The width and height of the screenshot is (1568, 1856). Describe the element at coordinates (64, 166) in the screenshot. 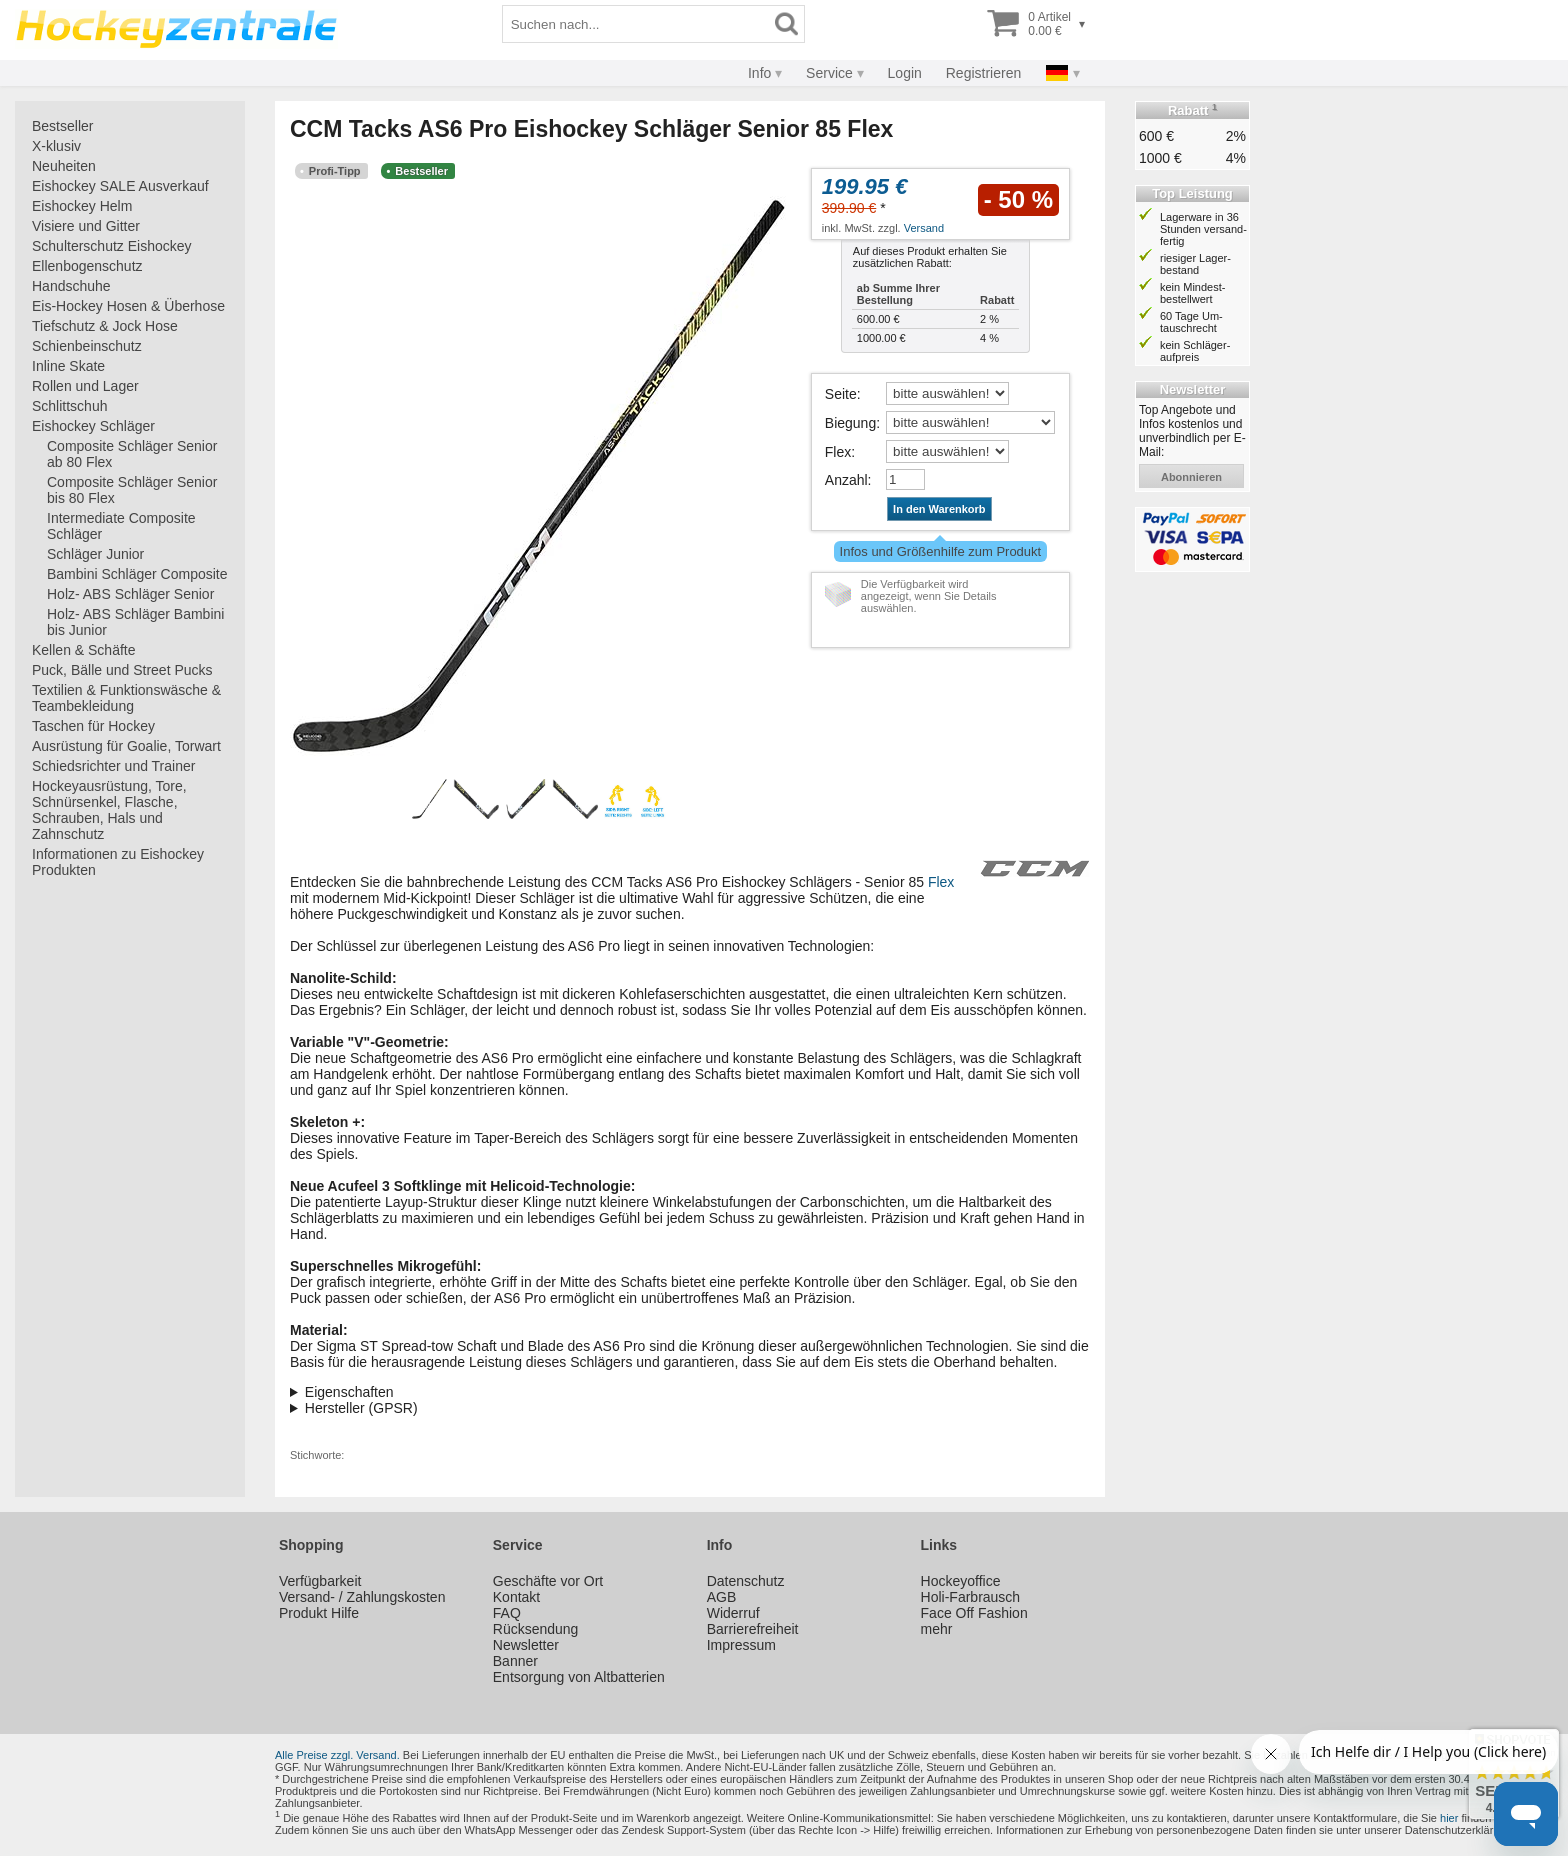

I see `Neuheiten` at that location.